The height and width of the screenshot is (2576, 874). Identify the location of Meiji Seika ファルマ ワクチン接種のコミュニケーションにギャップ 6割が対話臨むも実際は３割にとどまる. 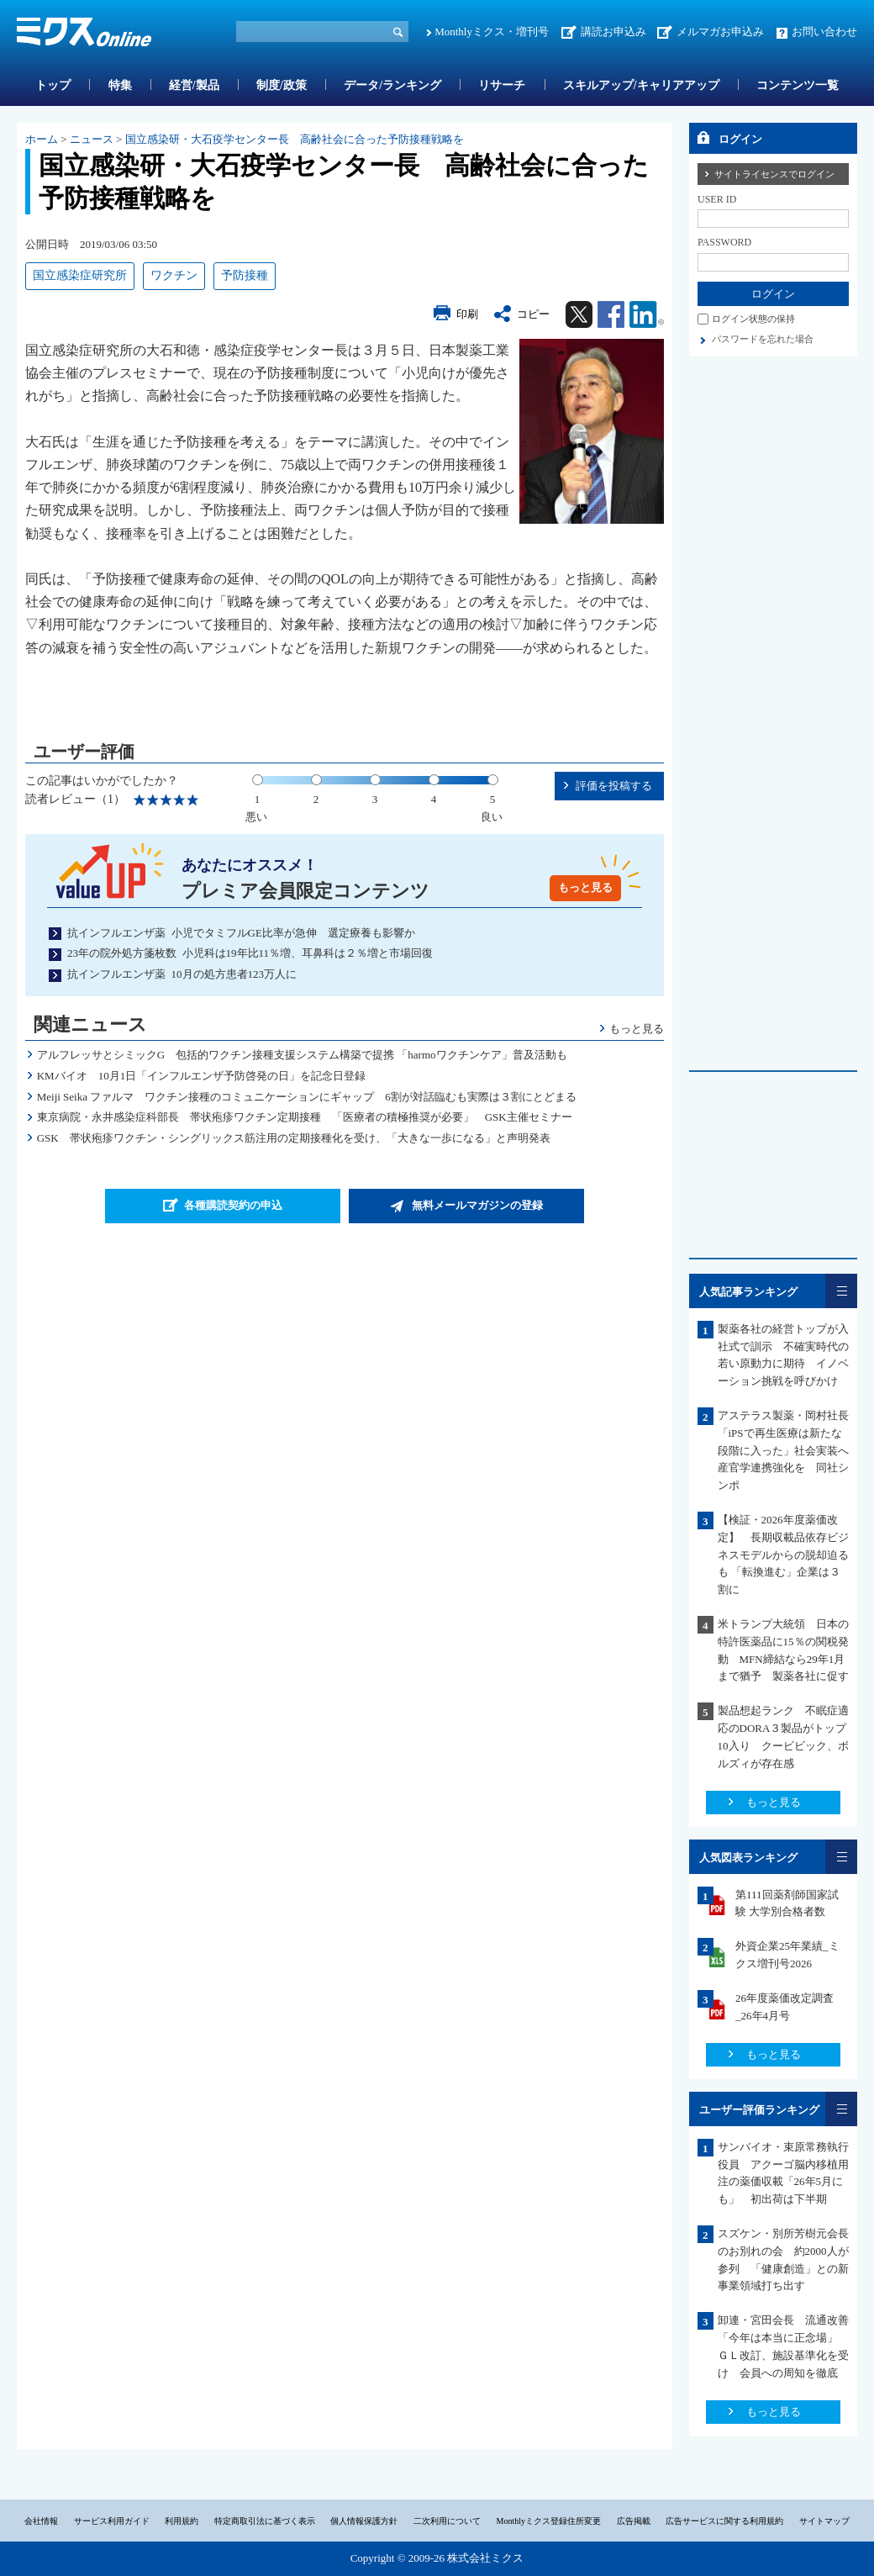
(307, 1096).